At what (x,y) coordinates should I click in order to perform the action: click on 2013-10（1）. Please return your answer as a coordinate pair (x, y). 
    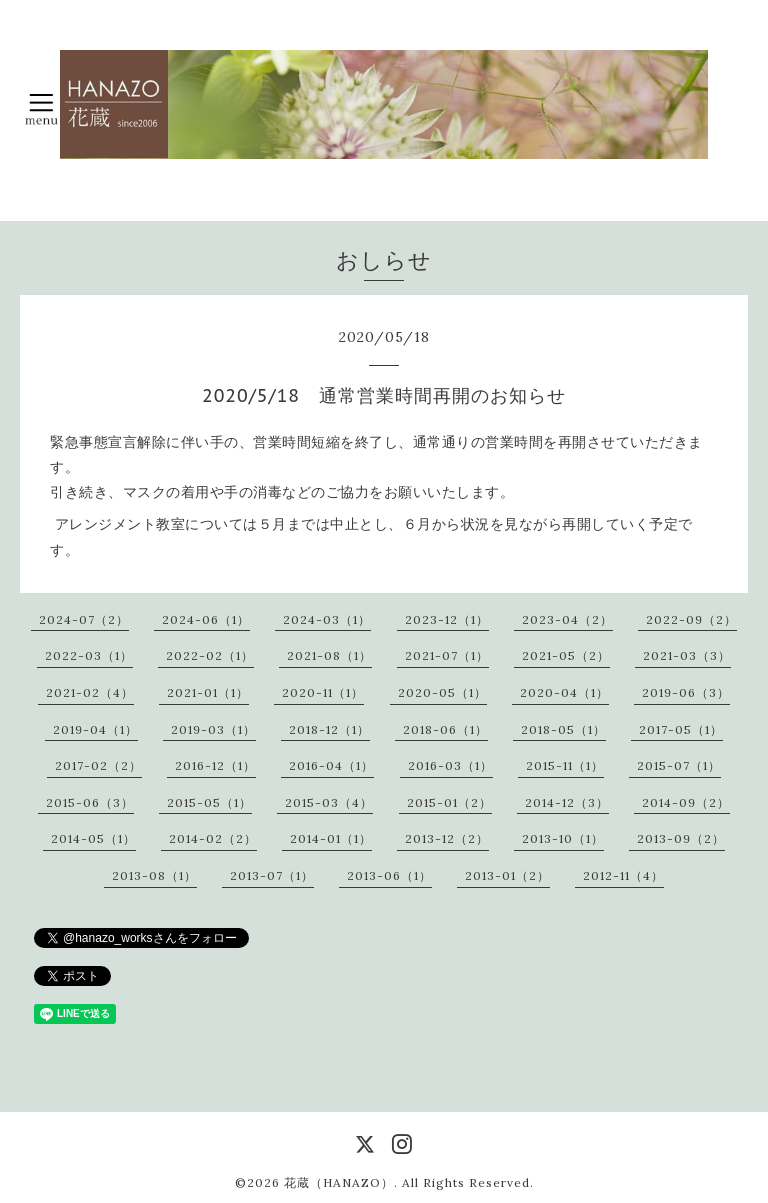
    Looking at the image, I should click on (563, 838).